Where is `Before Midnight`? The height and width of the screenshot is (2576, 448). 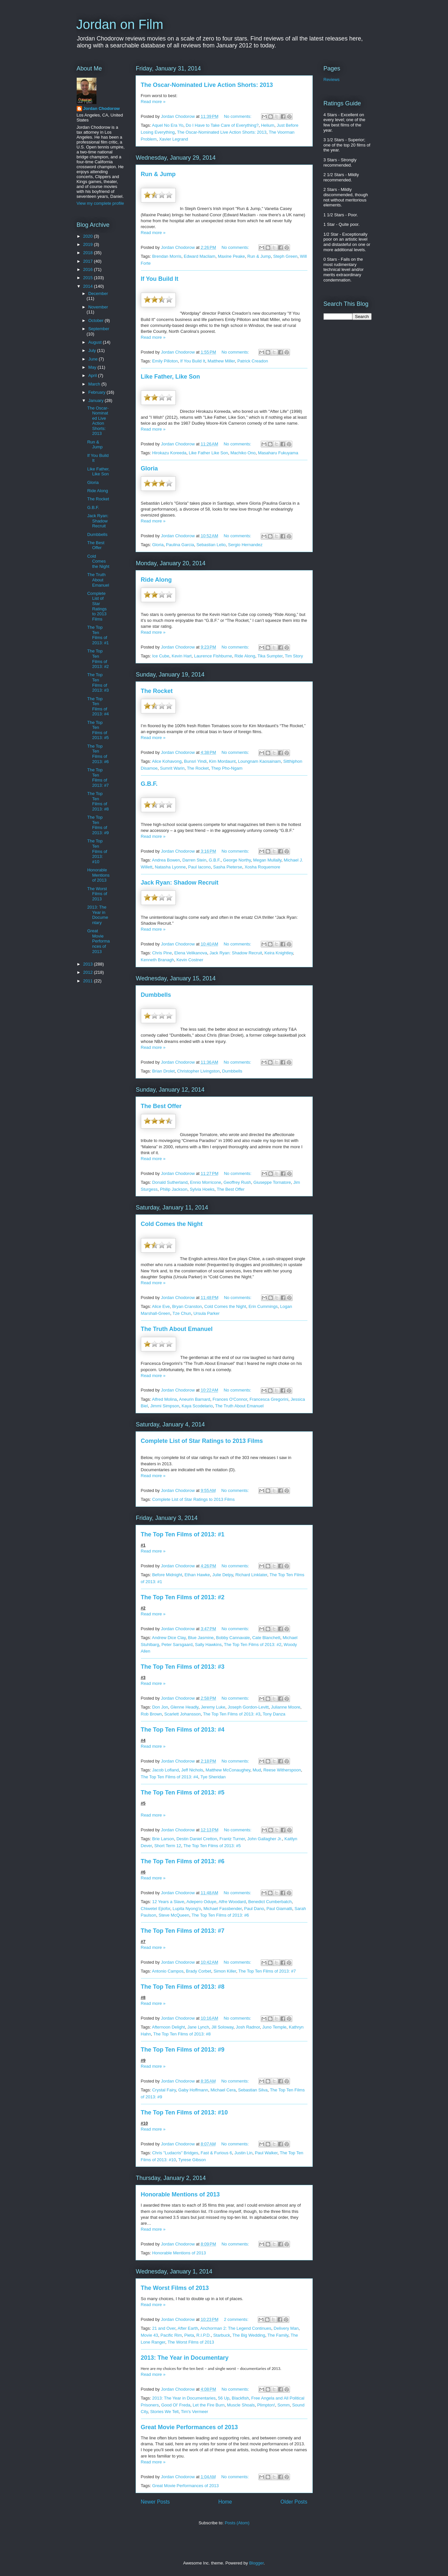 Before Midnight is located at coordinates (167, 1574).